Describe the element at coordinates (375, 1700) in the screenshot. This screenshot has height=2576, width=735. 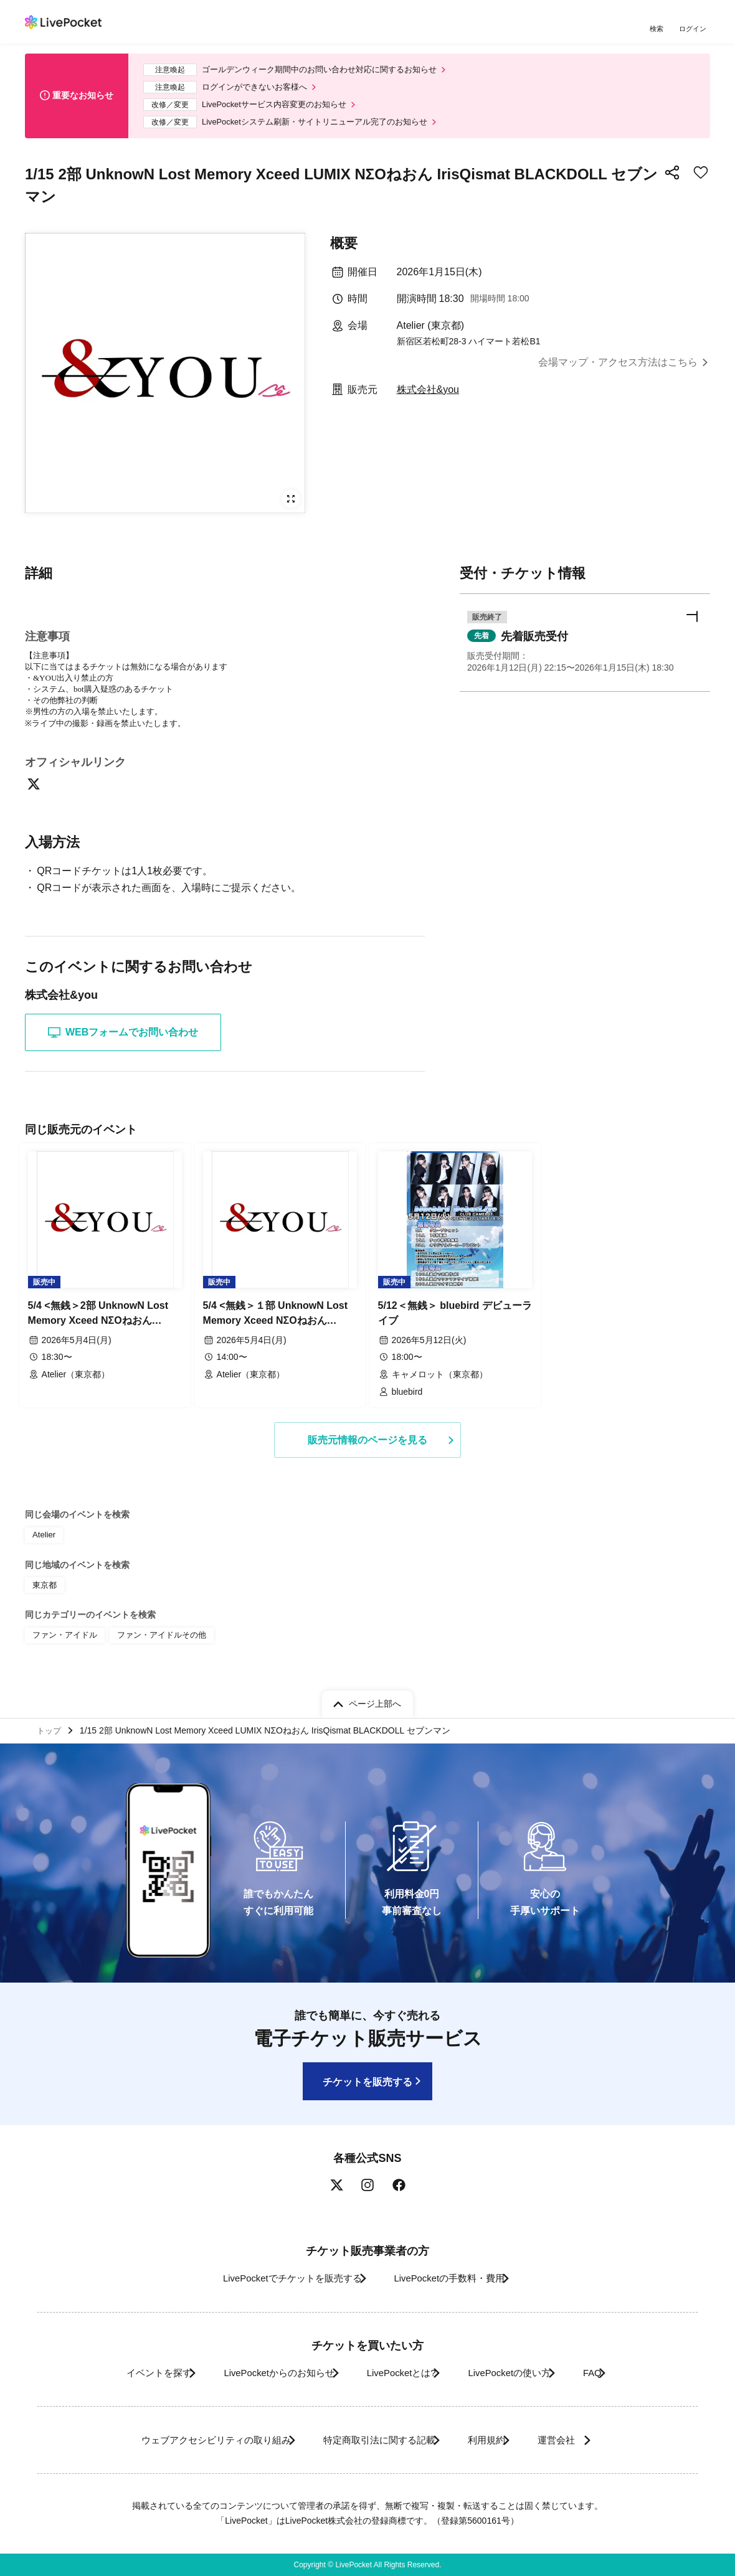
I see `ページ上部へ` at that location.